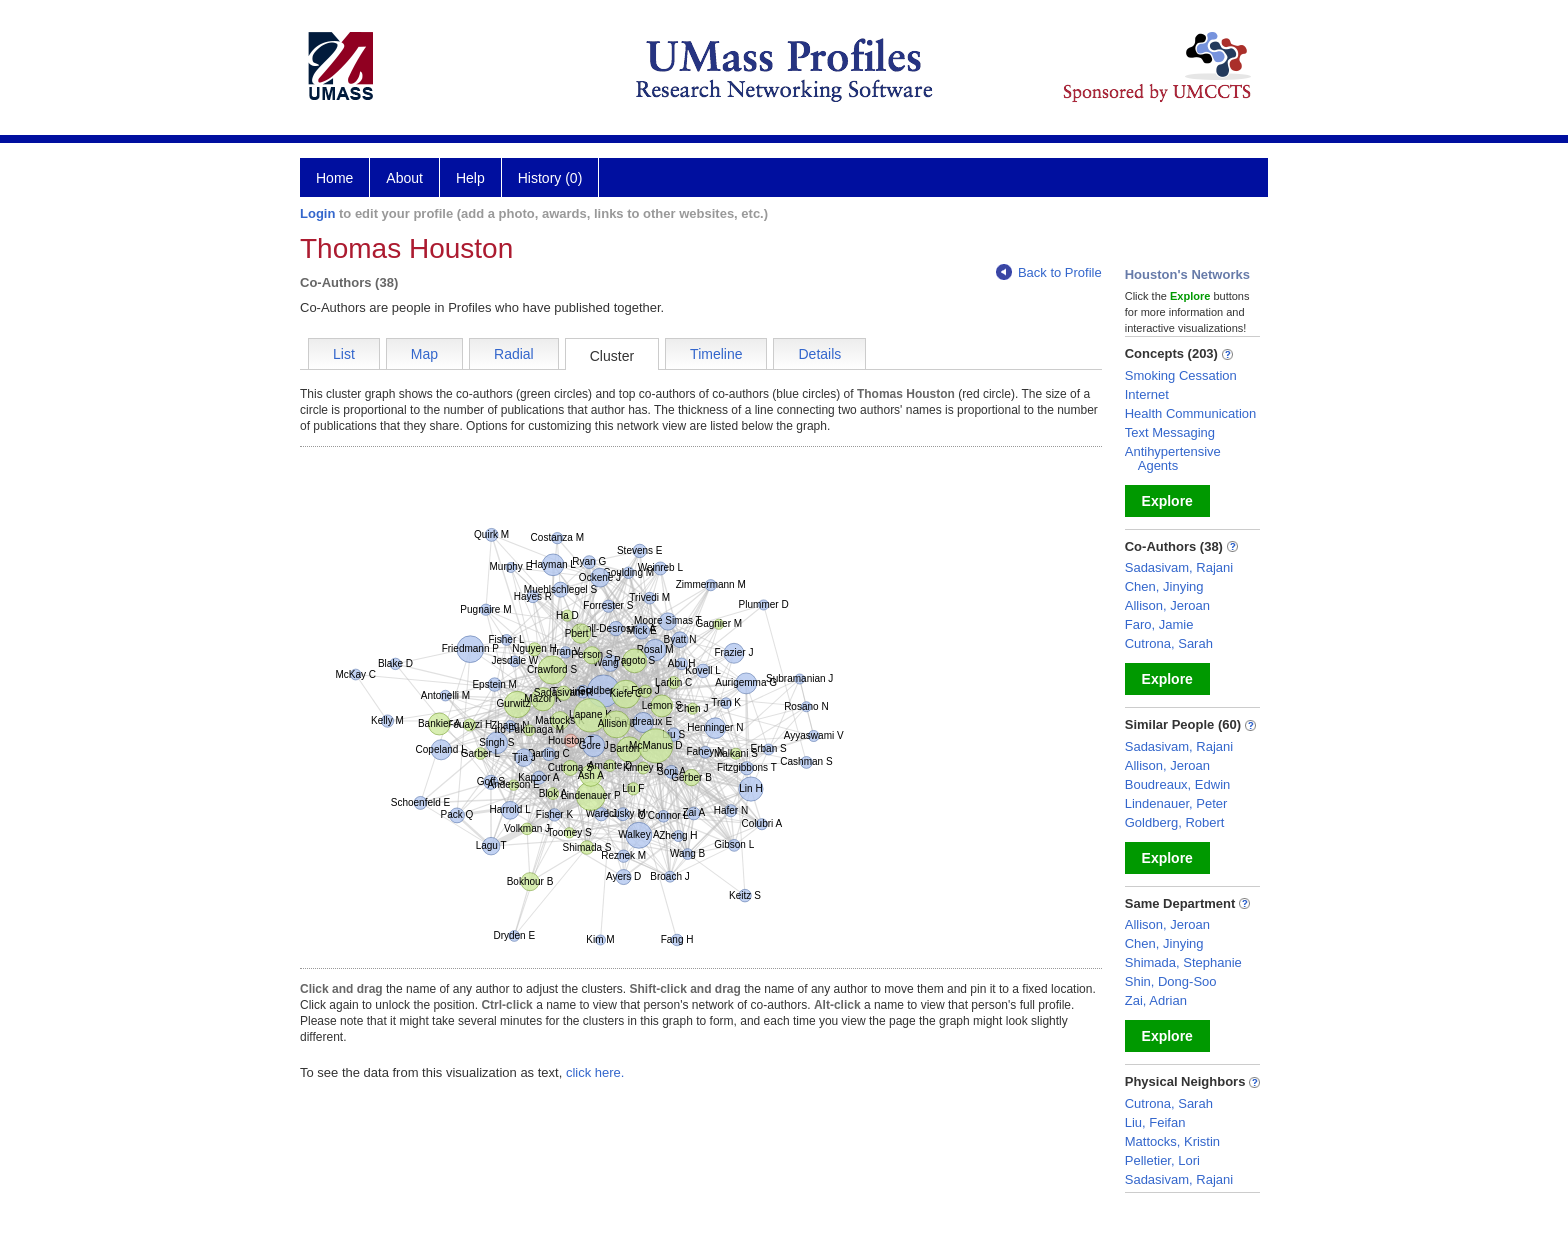 Image resolution: width=1568 pixels, height=1257 pixels. I want to click on Allison, Jeroan, so click(1167, 605).